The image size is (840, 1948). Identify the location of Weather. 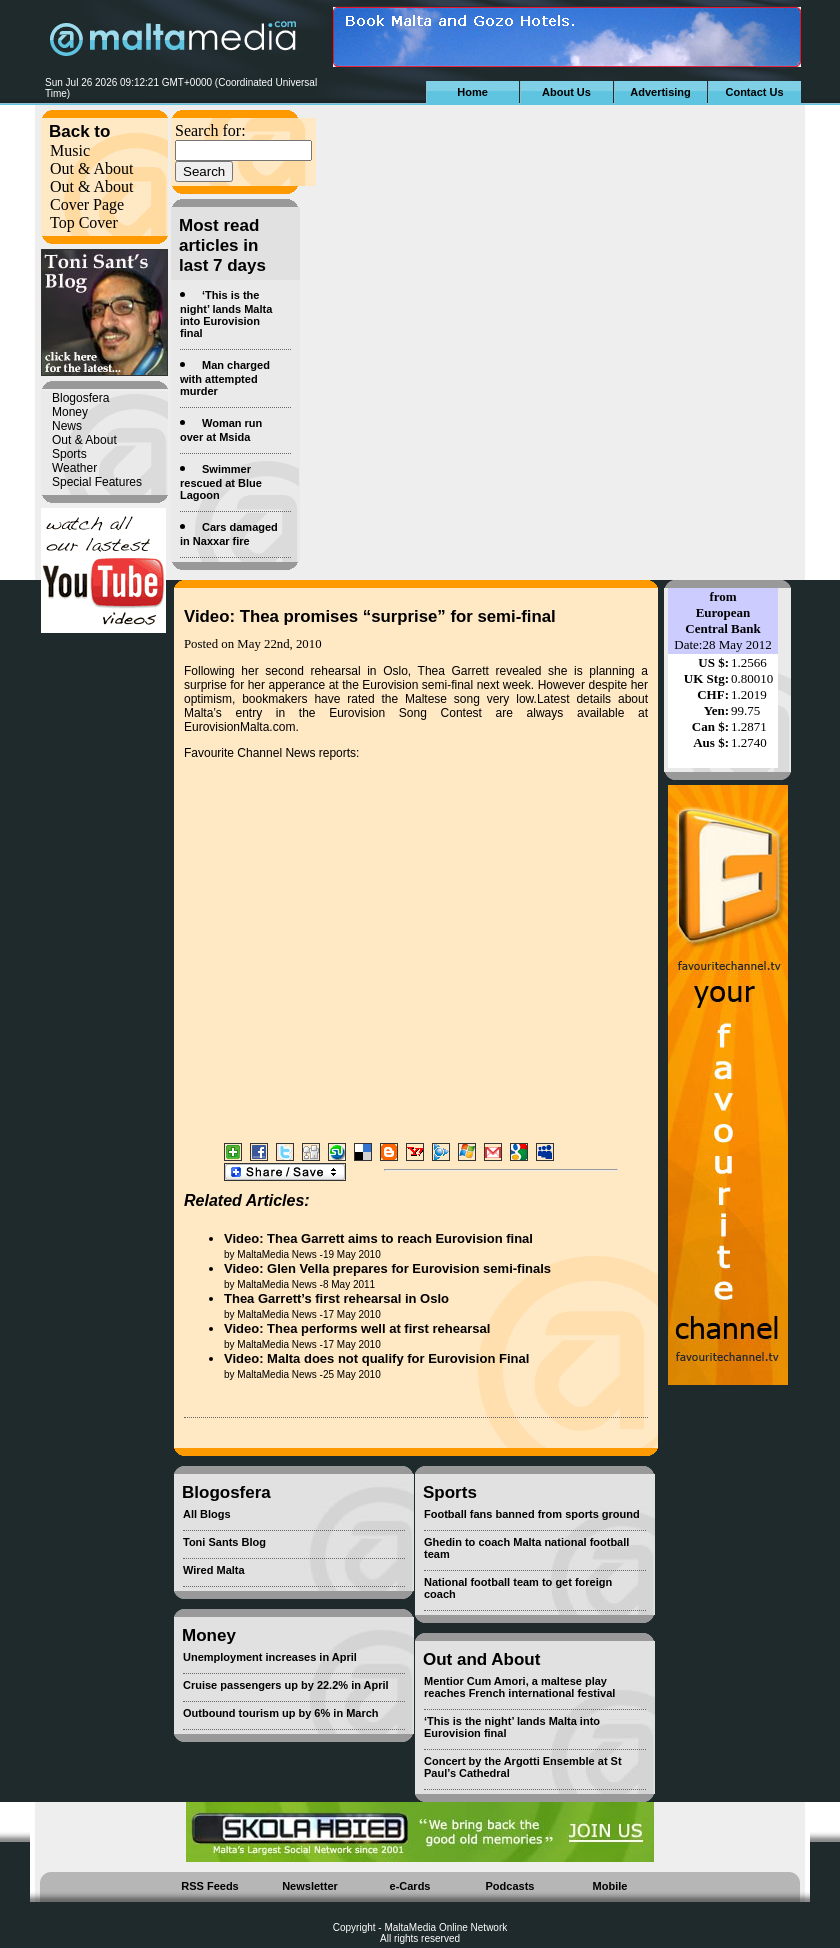
(74, 468).